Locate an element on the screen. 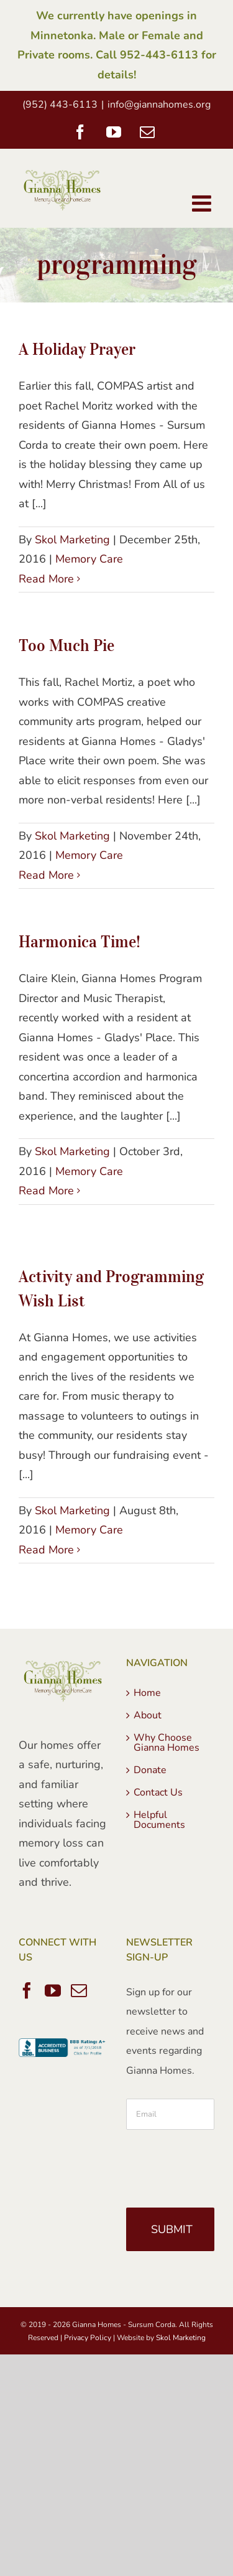 The width and height of the screenshot is (233, 2576). Harmonica Time! is located at coordinates (79, 941).